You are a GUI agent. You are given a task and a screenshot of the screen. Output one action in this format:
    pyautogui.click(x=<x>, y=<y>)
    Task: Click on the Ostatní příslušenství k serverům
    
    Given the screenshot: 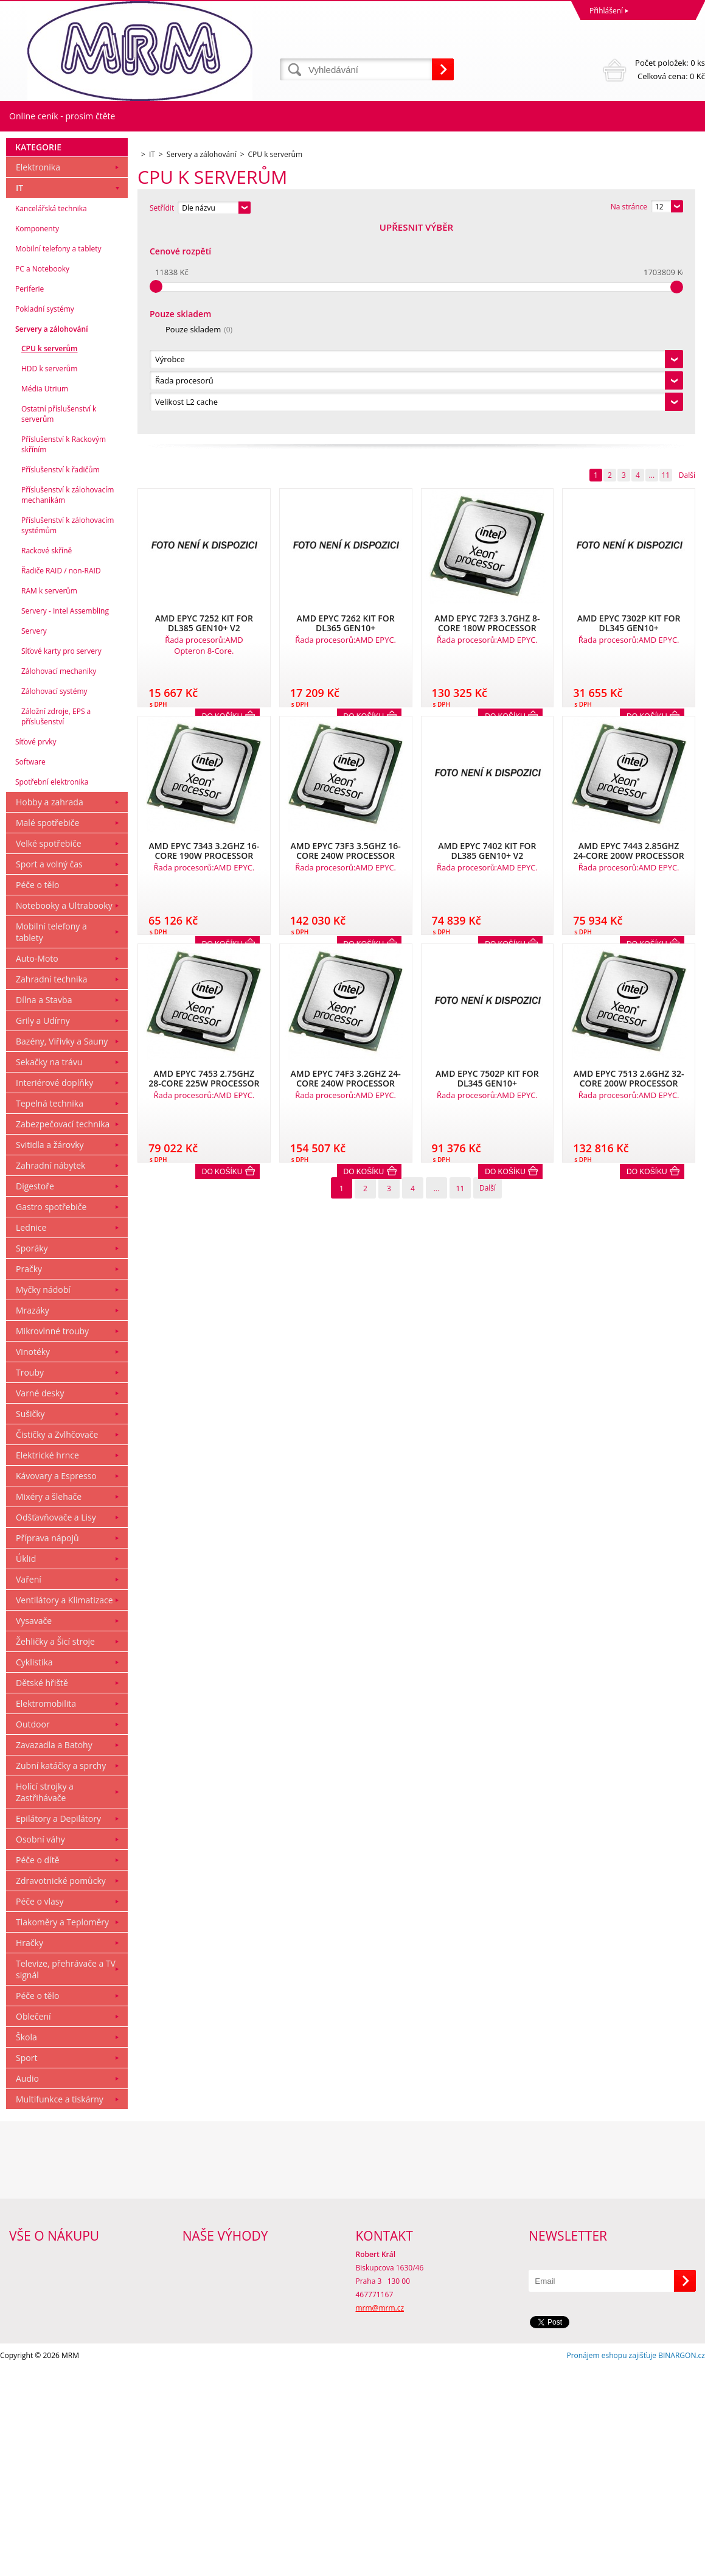 What is the action you would take?
    pyautogui.click(x=58, y=622)
    